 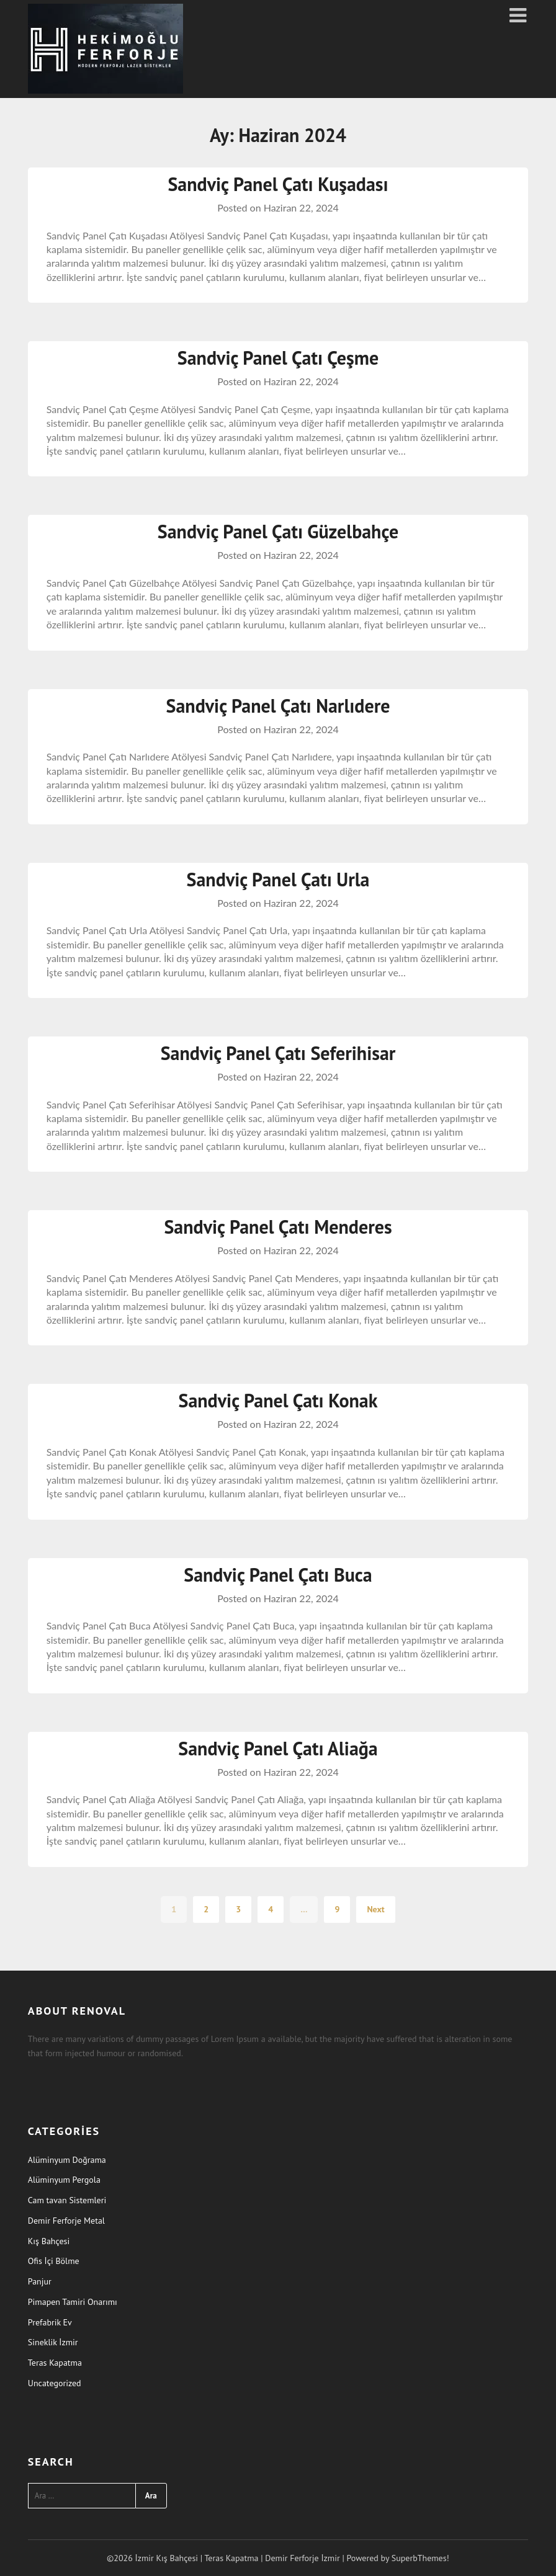 What do you see at coordinates (49, 2241) in the screenshot?
I see `Kış Bahçesi` at bounding box center [49, 2241].